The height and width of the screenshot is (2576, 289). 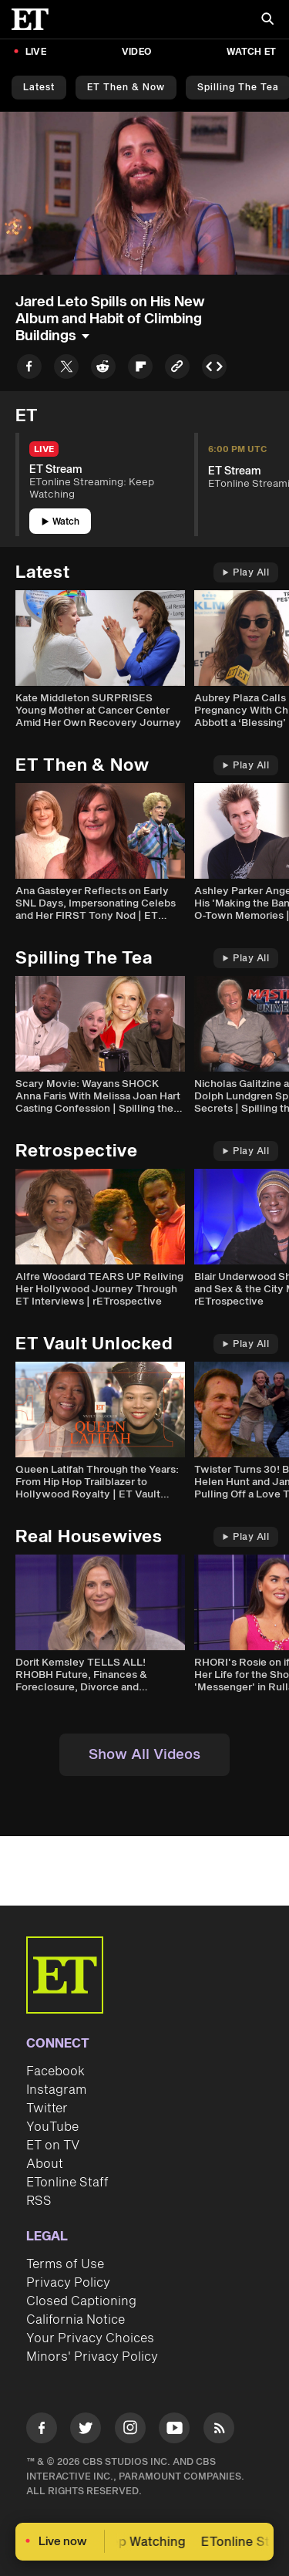 I want to click on ETonline Staff, so click(x=67, y=2182).